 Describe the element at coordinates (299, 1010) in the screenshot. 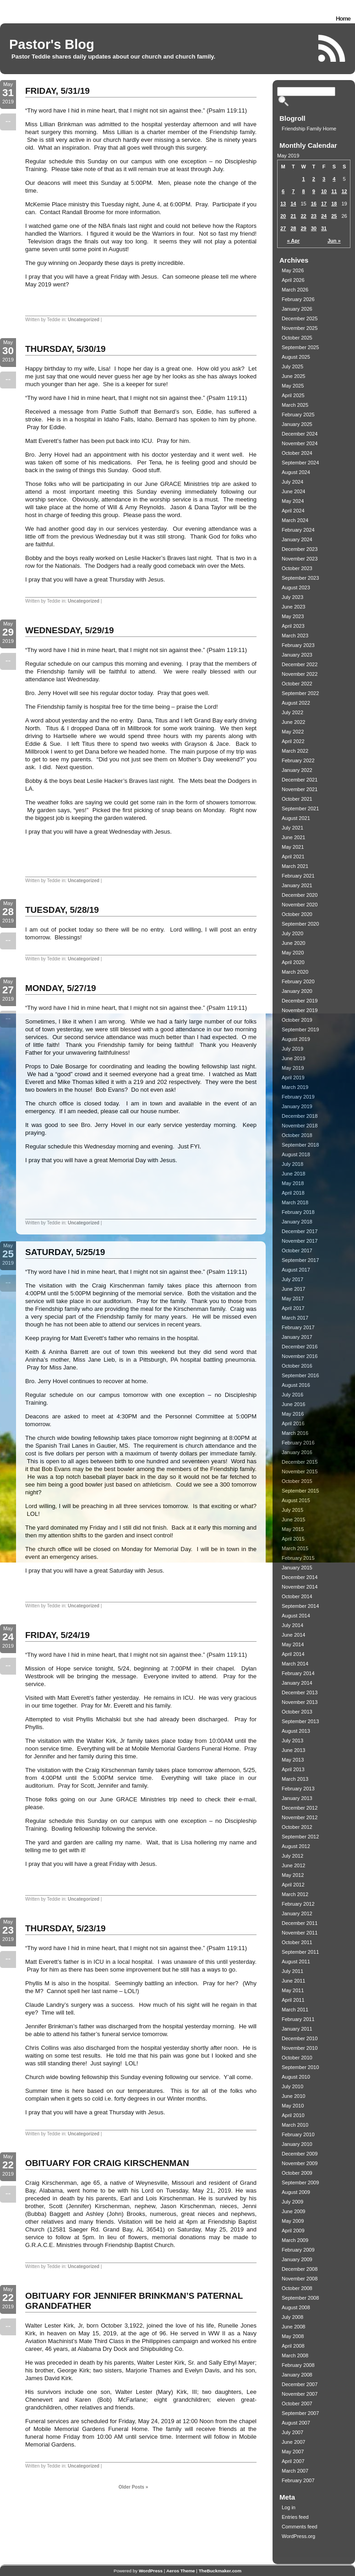

I see `November 2019` at that location.